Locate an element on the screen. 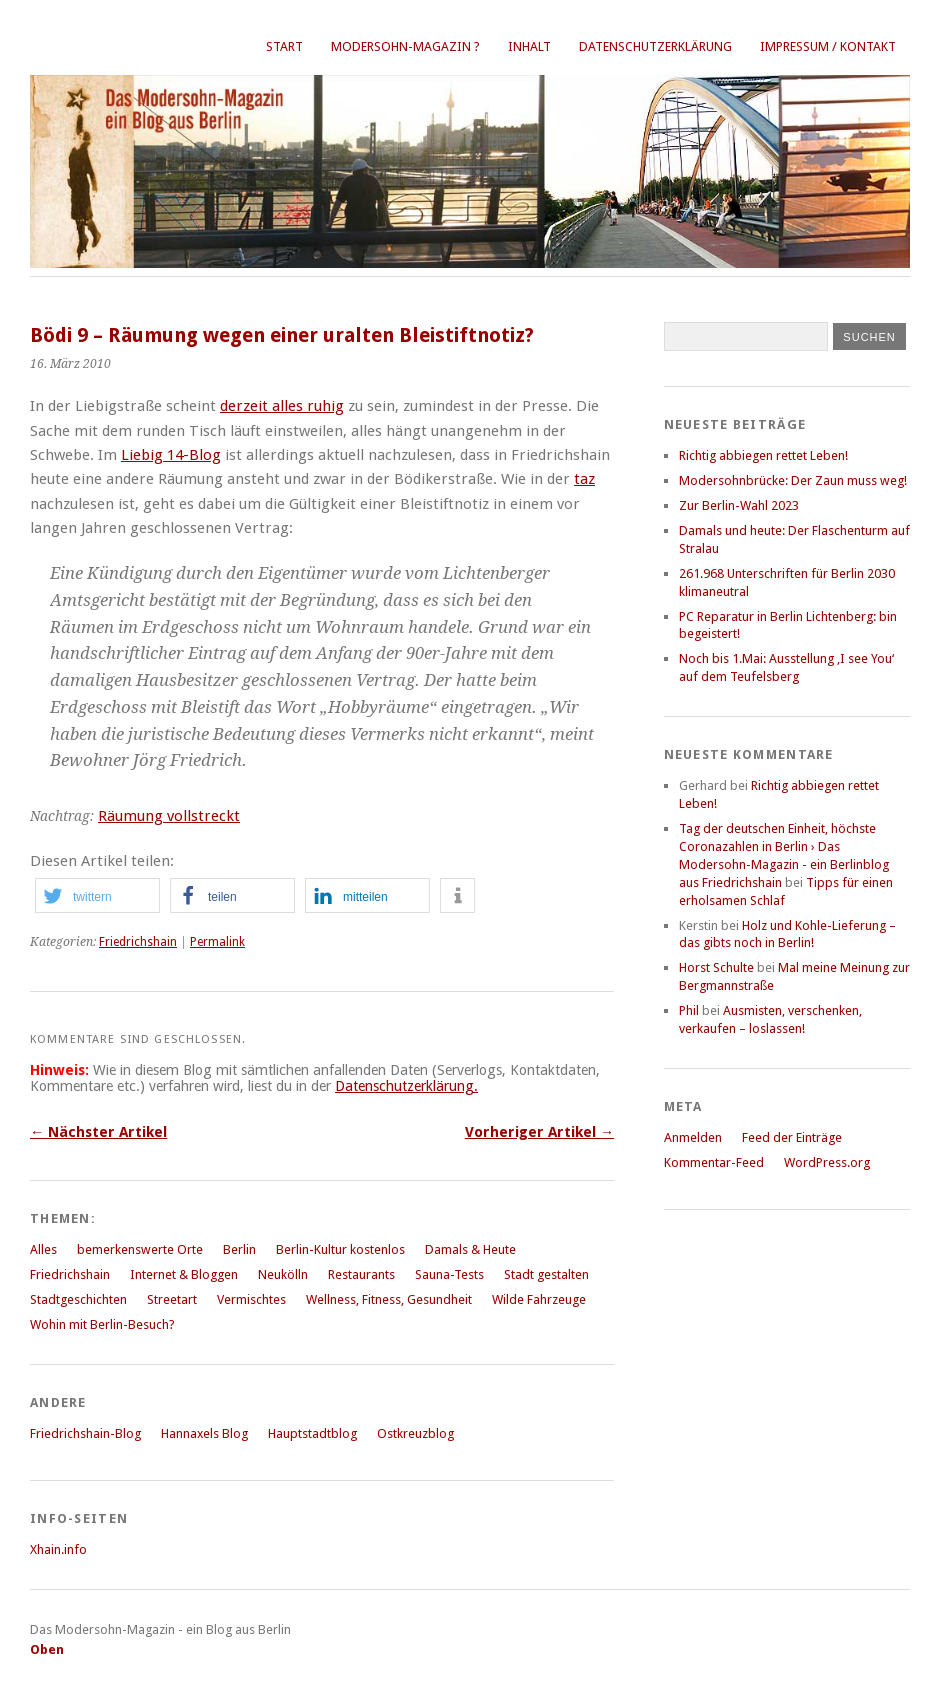  Stadtgeschichten is located at coordinates (78, 1299).